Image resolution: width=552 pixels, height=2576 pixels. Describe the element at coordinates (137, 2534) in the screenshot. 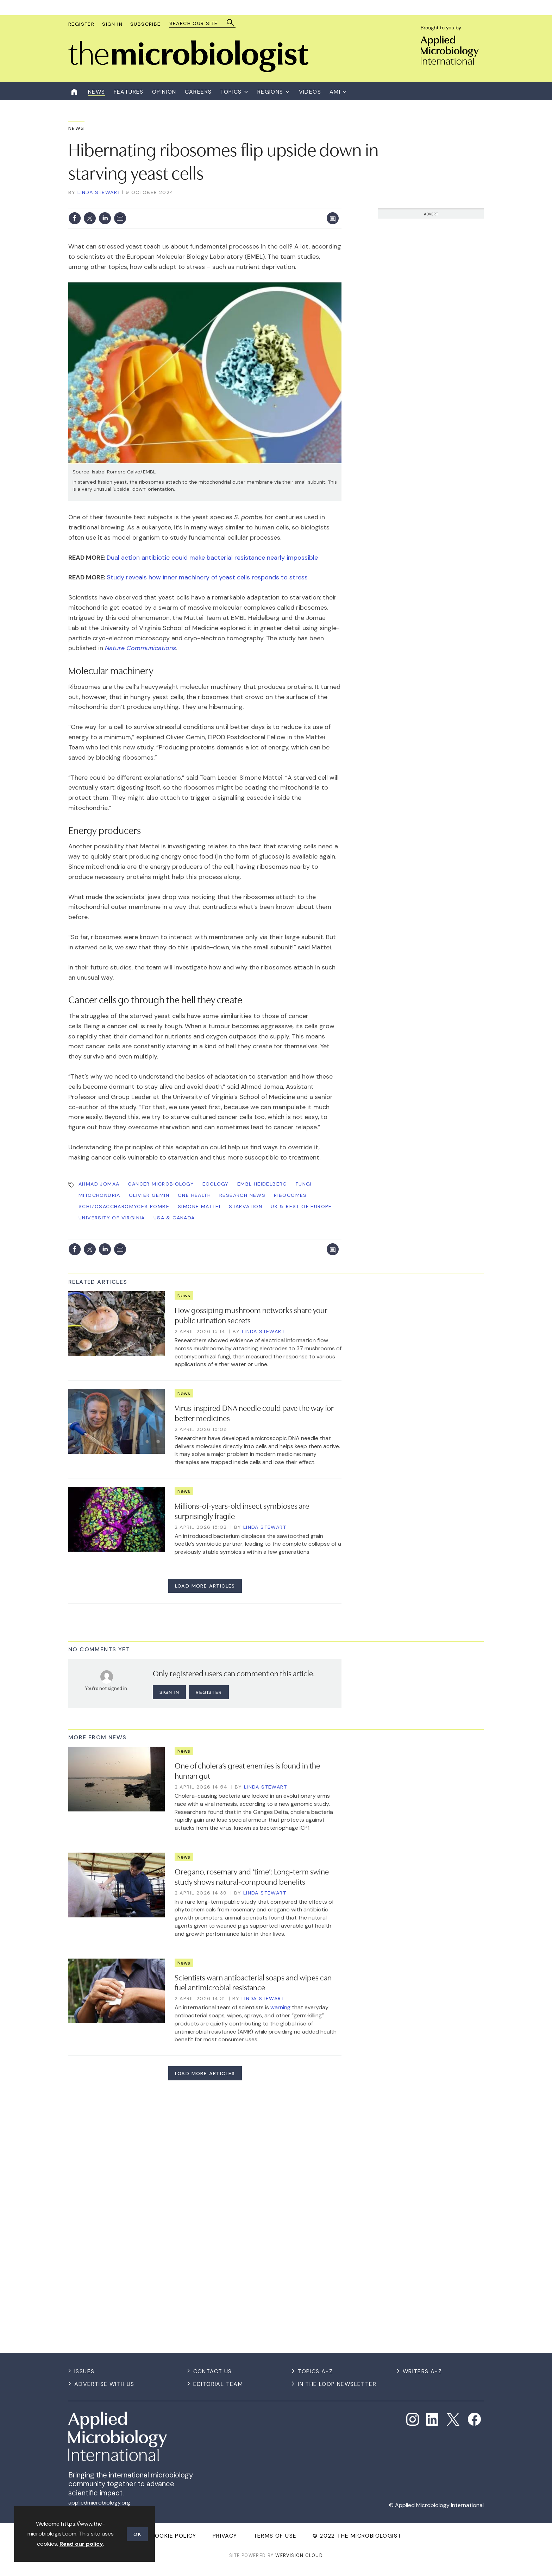

I see `OK` at that location.